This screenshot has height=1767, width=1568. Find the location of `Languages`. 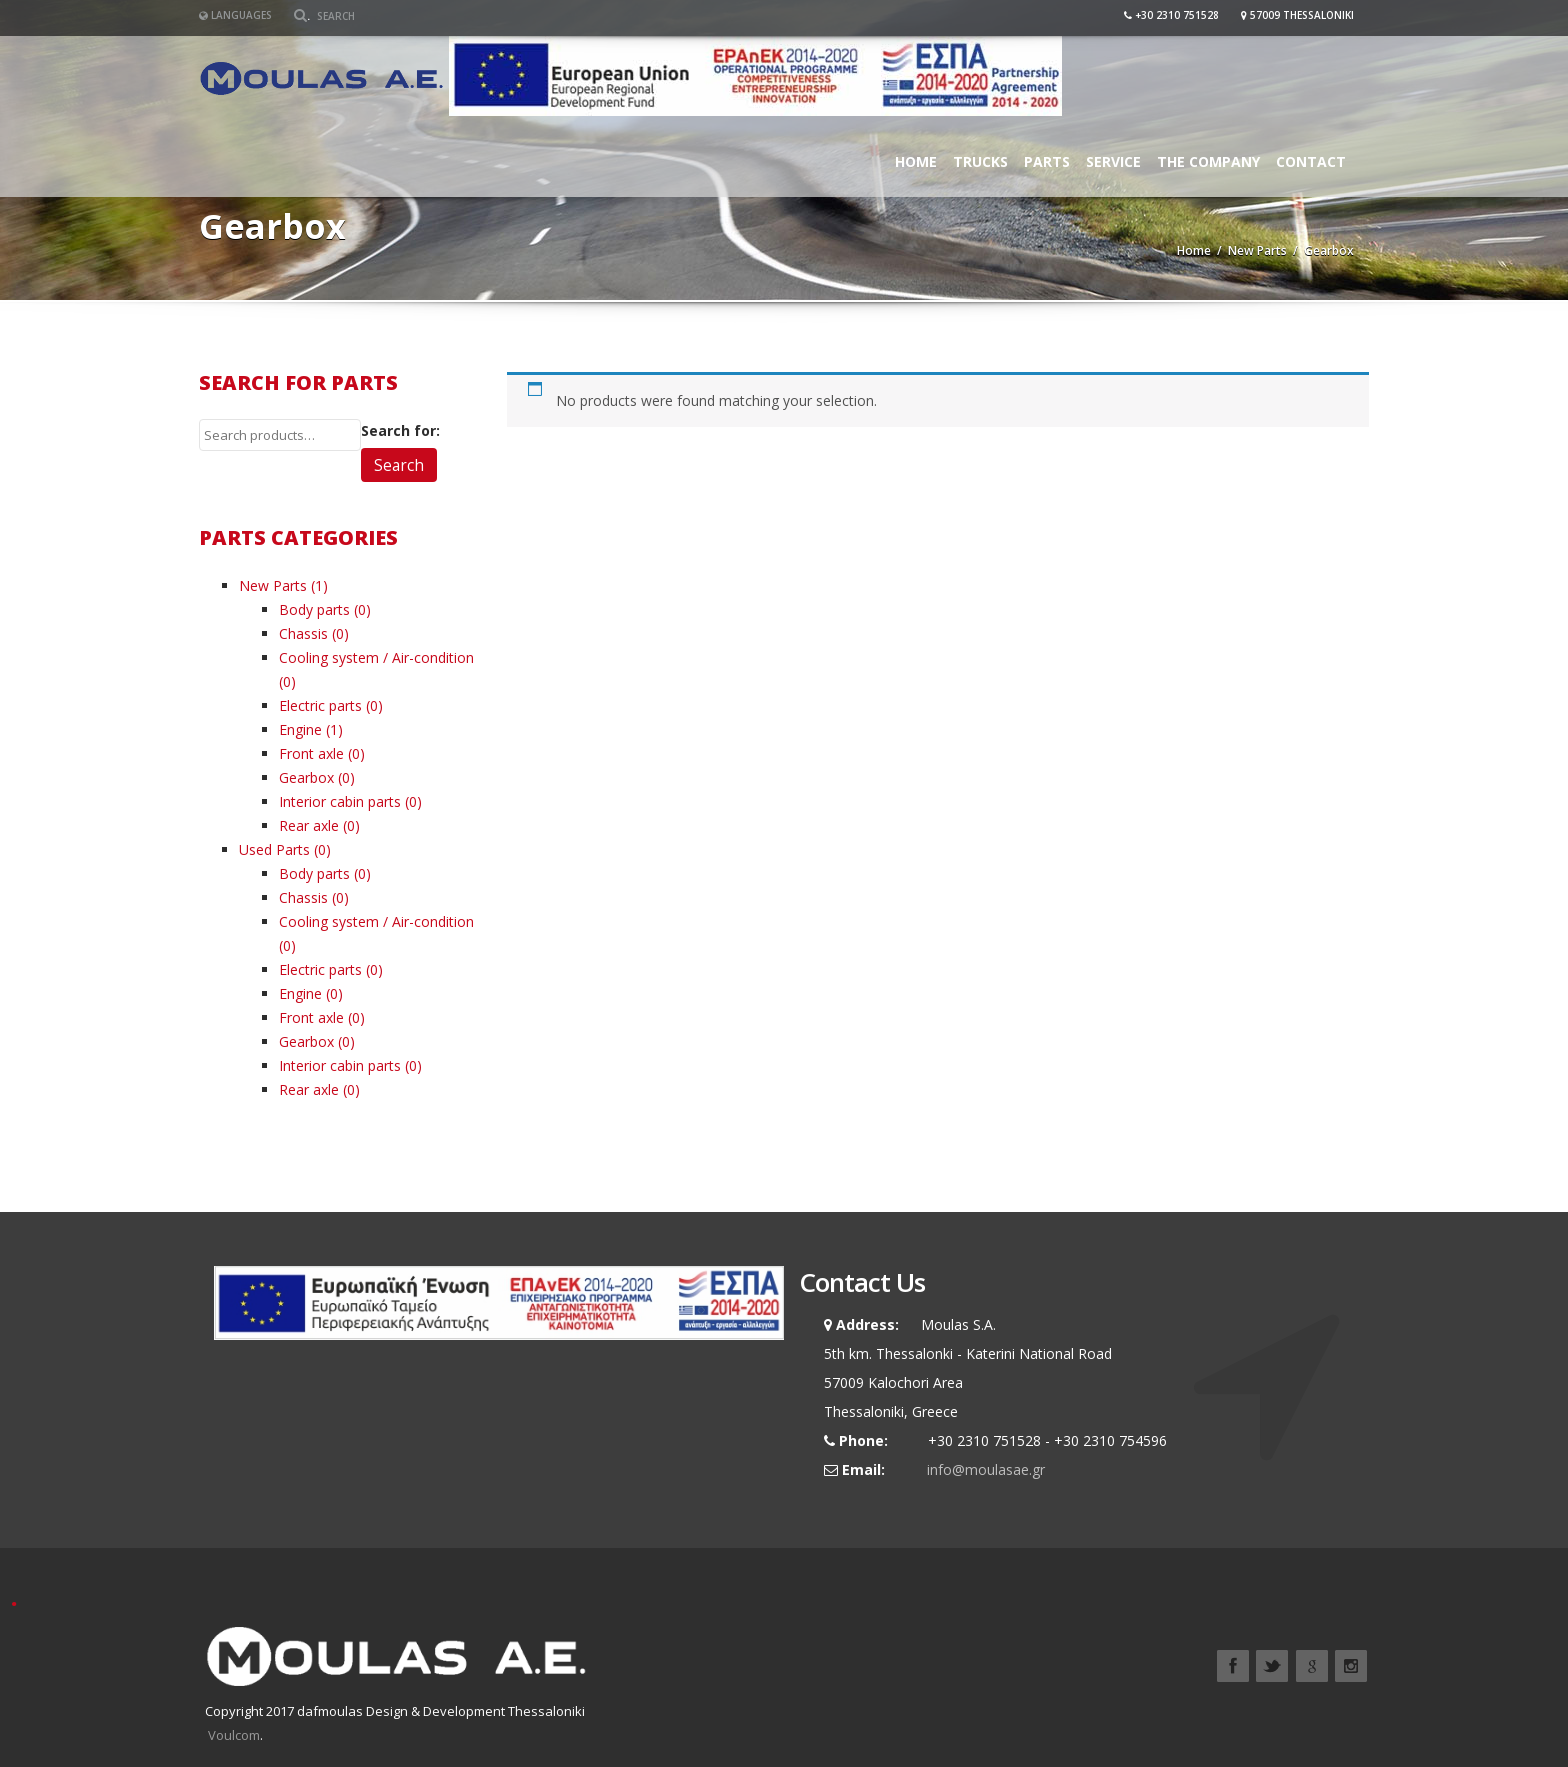

Languages is located at coordinates (235, 15).